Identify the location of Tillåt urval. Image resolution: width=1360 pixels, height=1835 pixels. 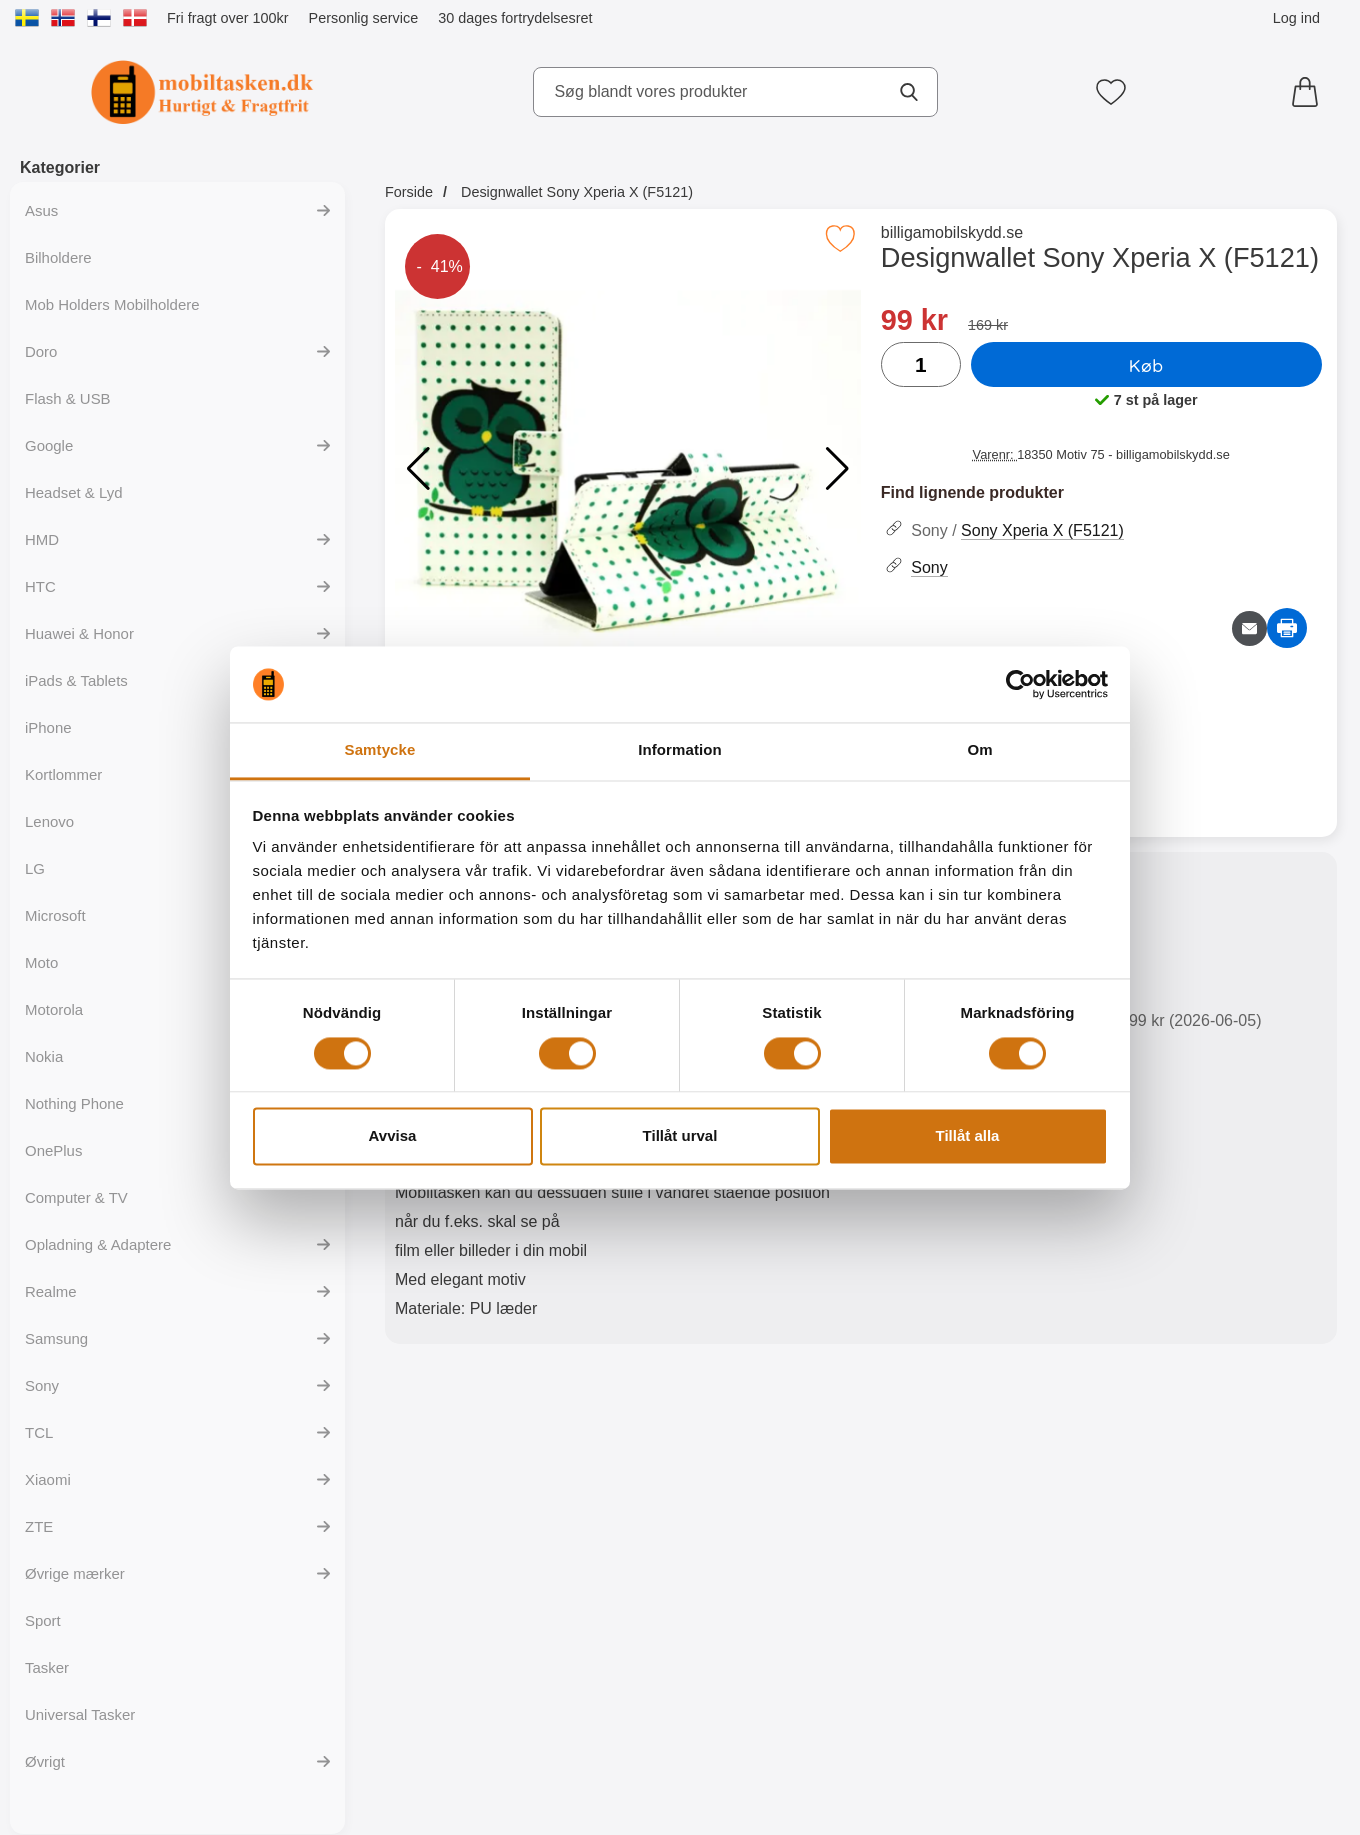
(680, 1136).